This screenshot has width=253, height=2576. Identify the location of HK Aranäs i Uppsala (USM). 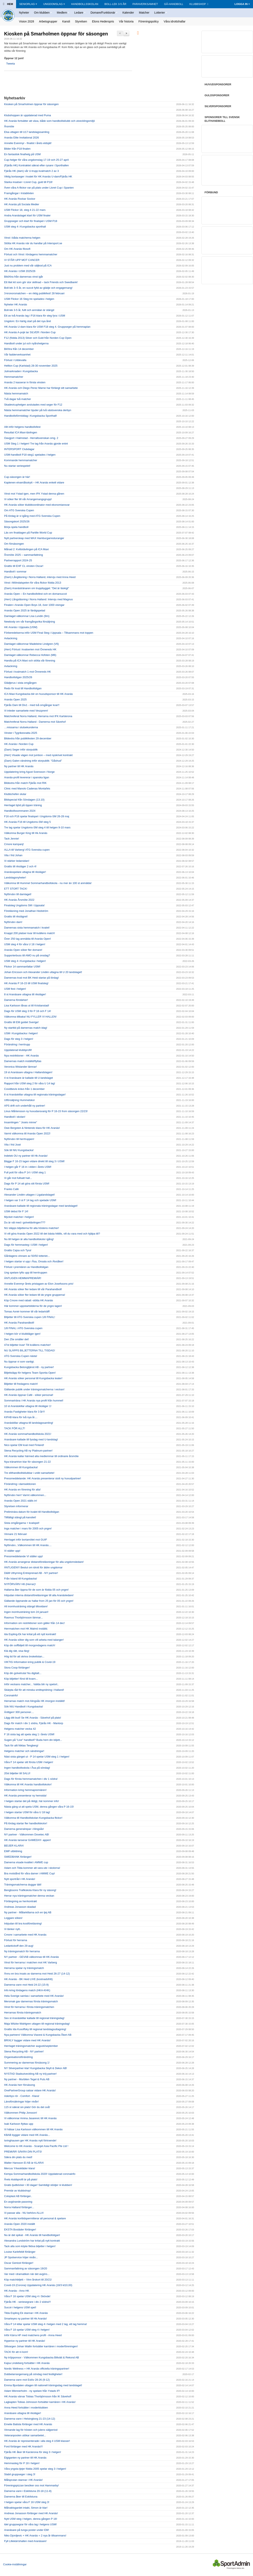
(20, 627).